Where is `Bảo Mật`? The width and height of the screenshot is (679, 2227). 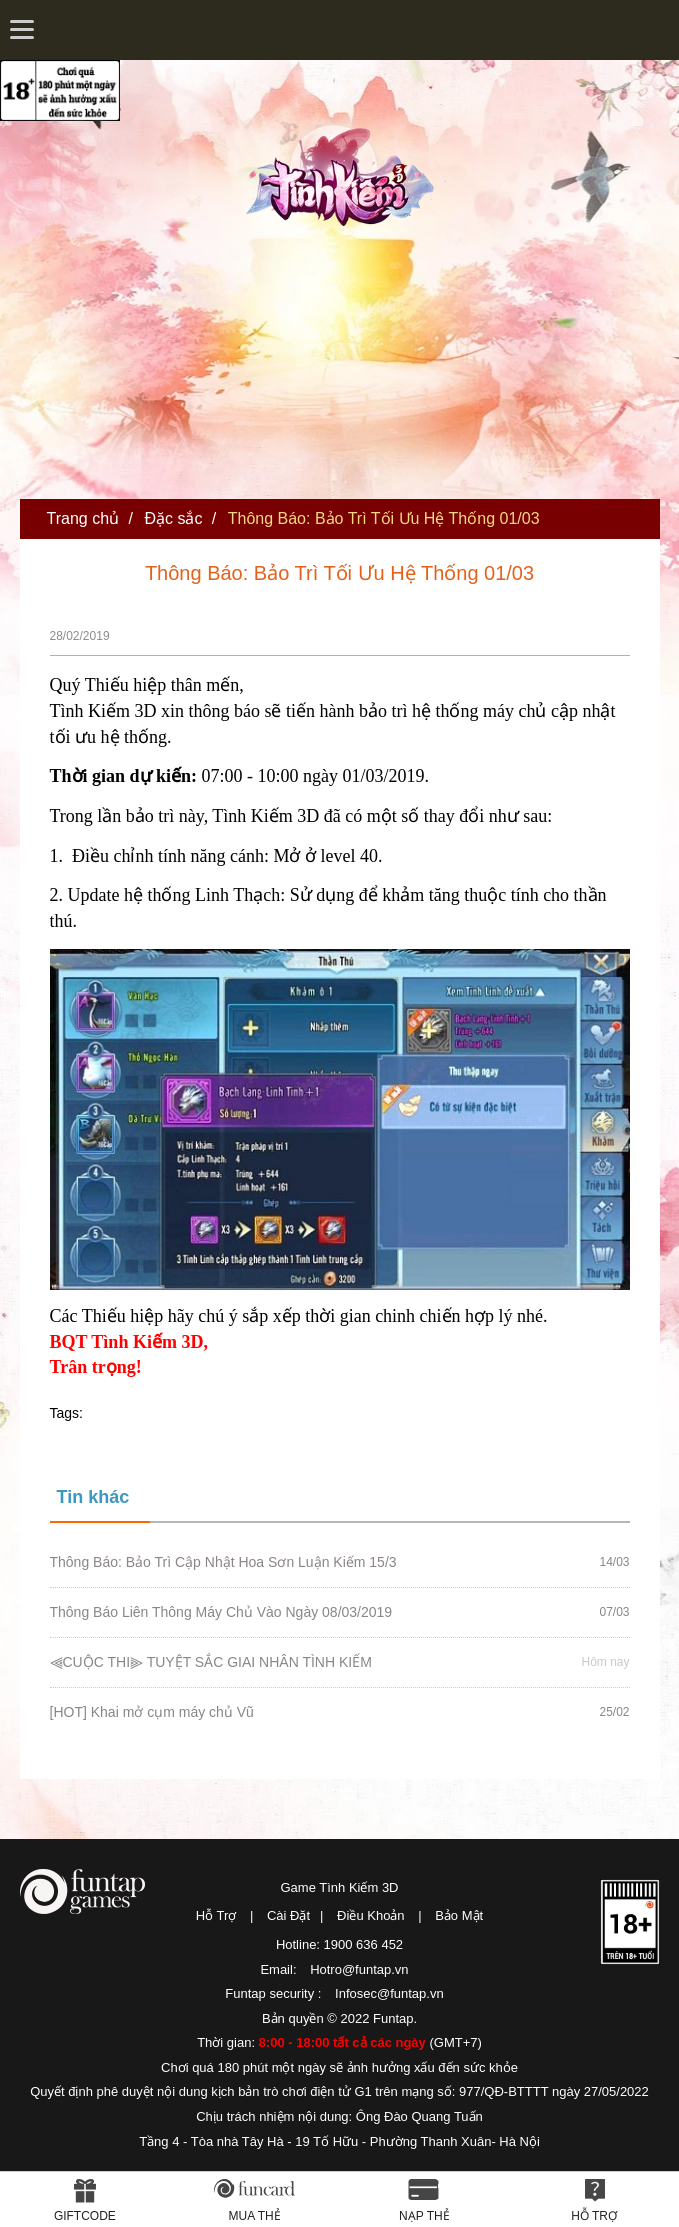 Bảo Mật is located at coordinates (459, 1915).